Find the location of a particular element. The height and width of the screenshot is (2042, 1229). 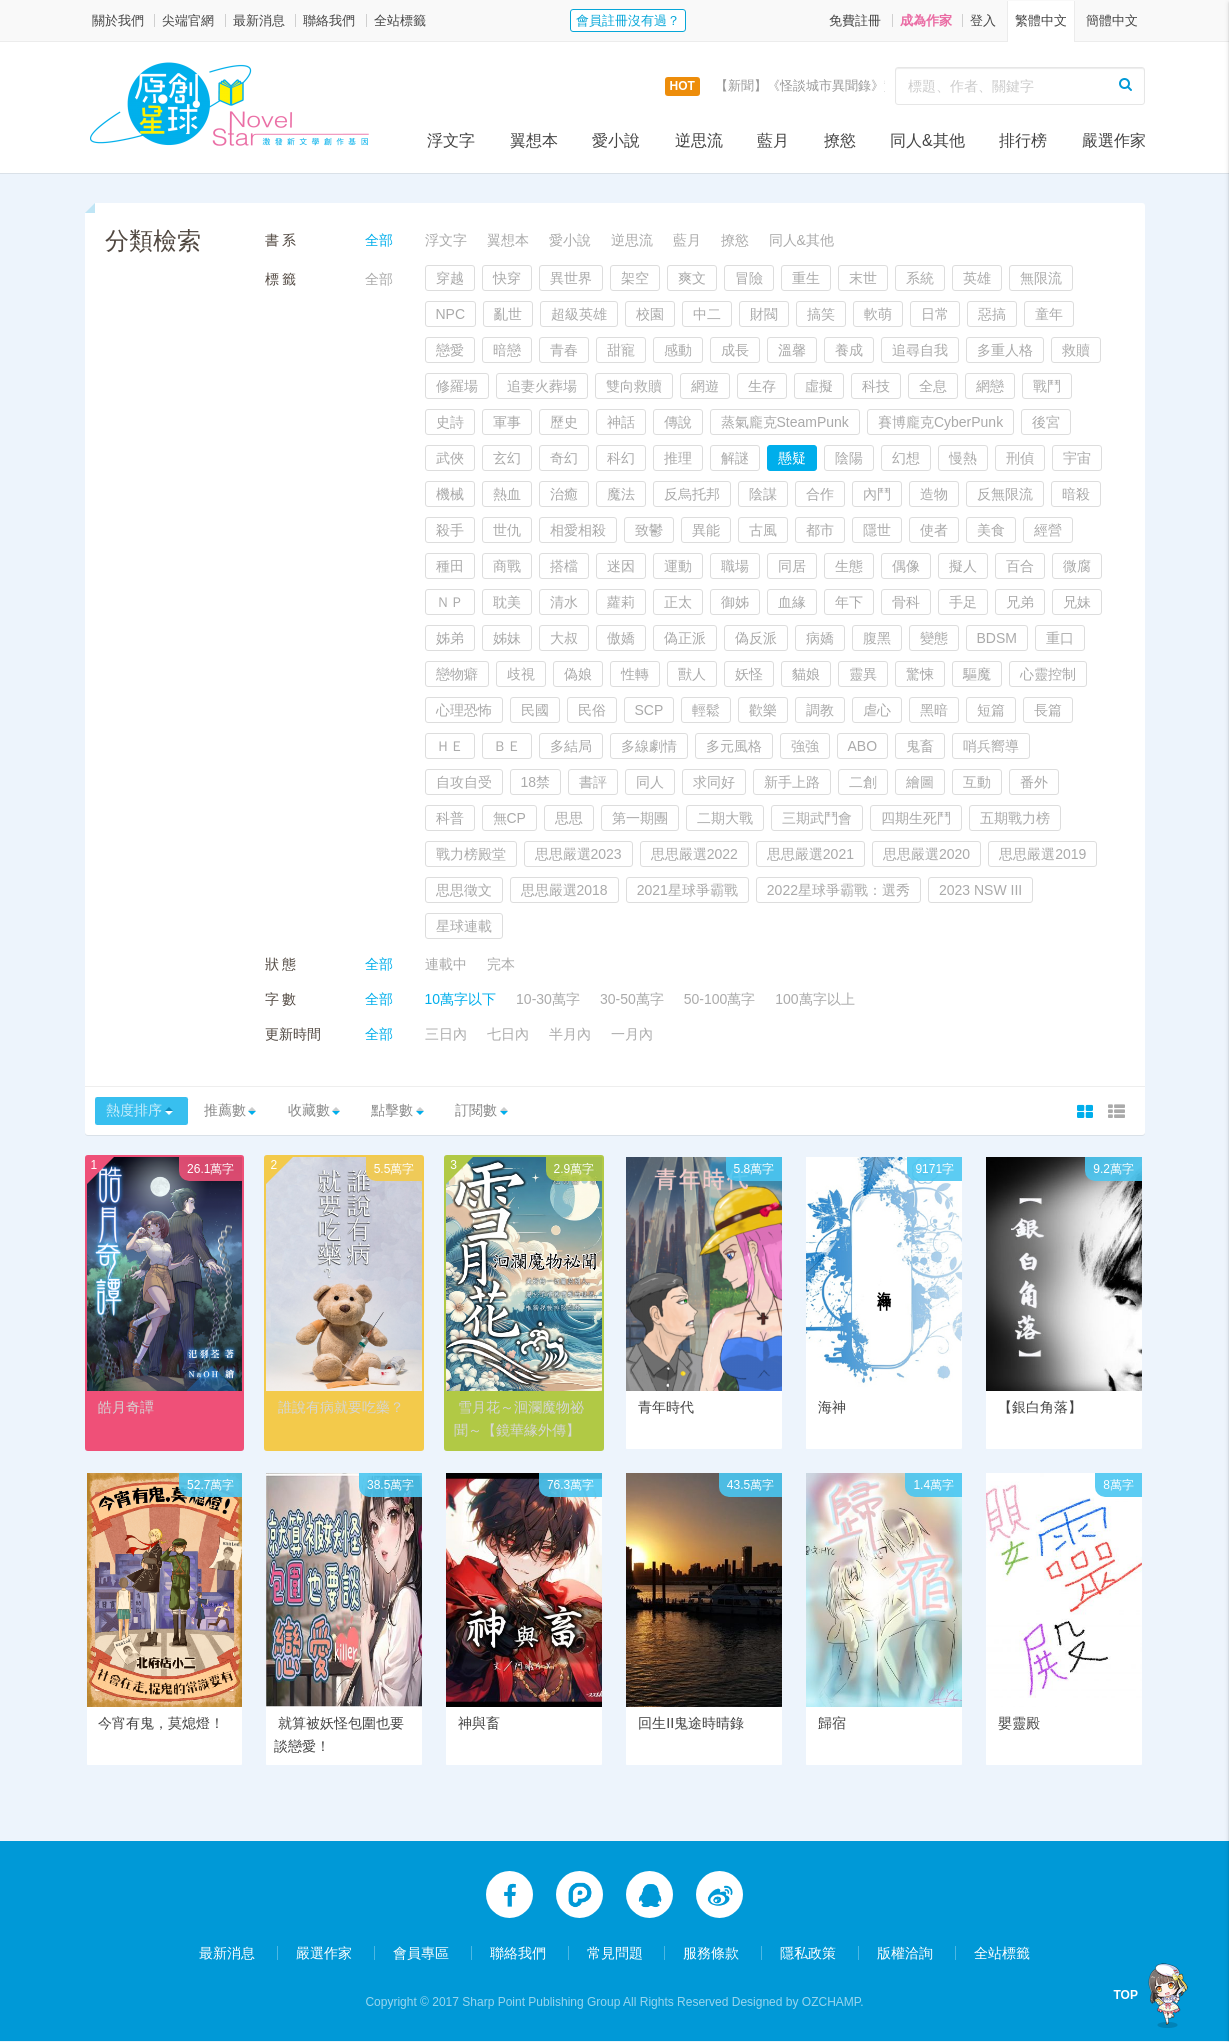

BDSM is located at coordinates (997, 638).